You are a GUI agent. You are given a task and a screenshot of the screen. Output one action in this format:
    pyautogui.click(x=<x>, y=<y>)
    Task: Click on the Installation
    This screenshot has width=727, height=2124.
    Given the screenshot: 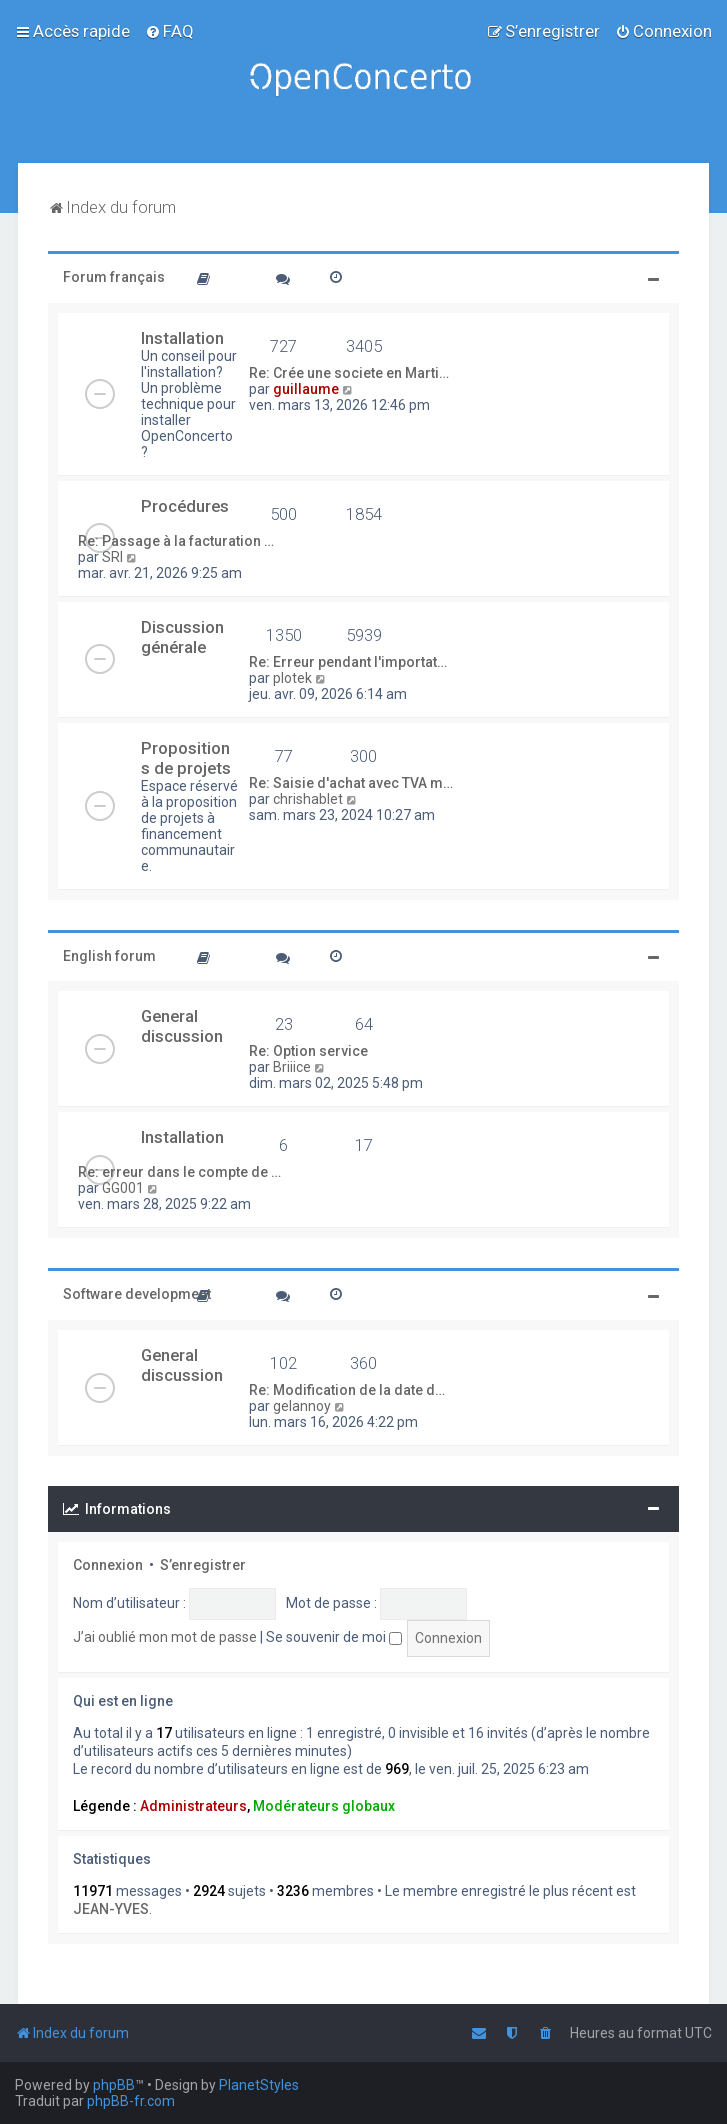 What is the action you would take?
    pyautogui.click(x=182, y=338)
    